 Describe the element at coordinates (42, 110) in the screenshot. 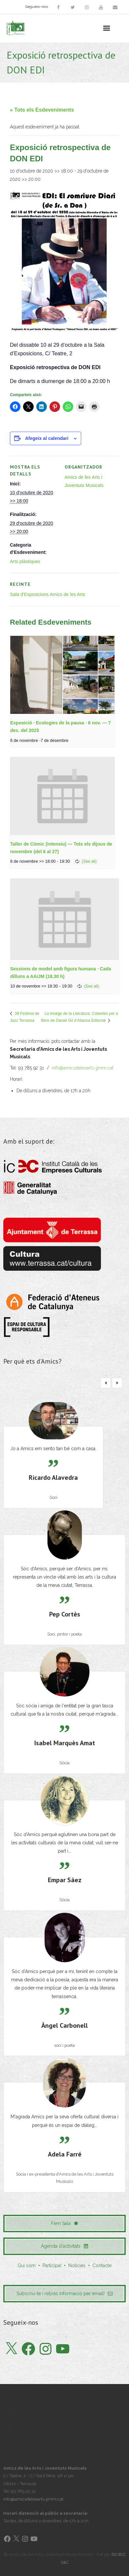

I see `« Tots els Esdeveniments` at that location.